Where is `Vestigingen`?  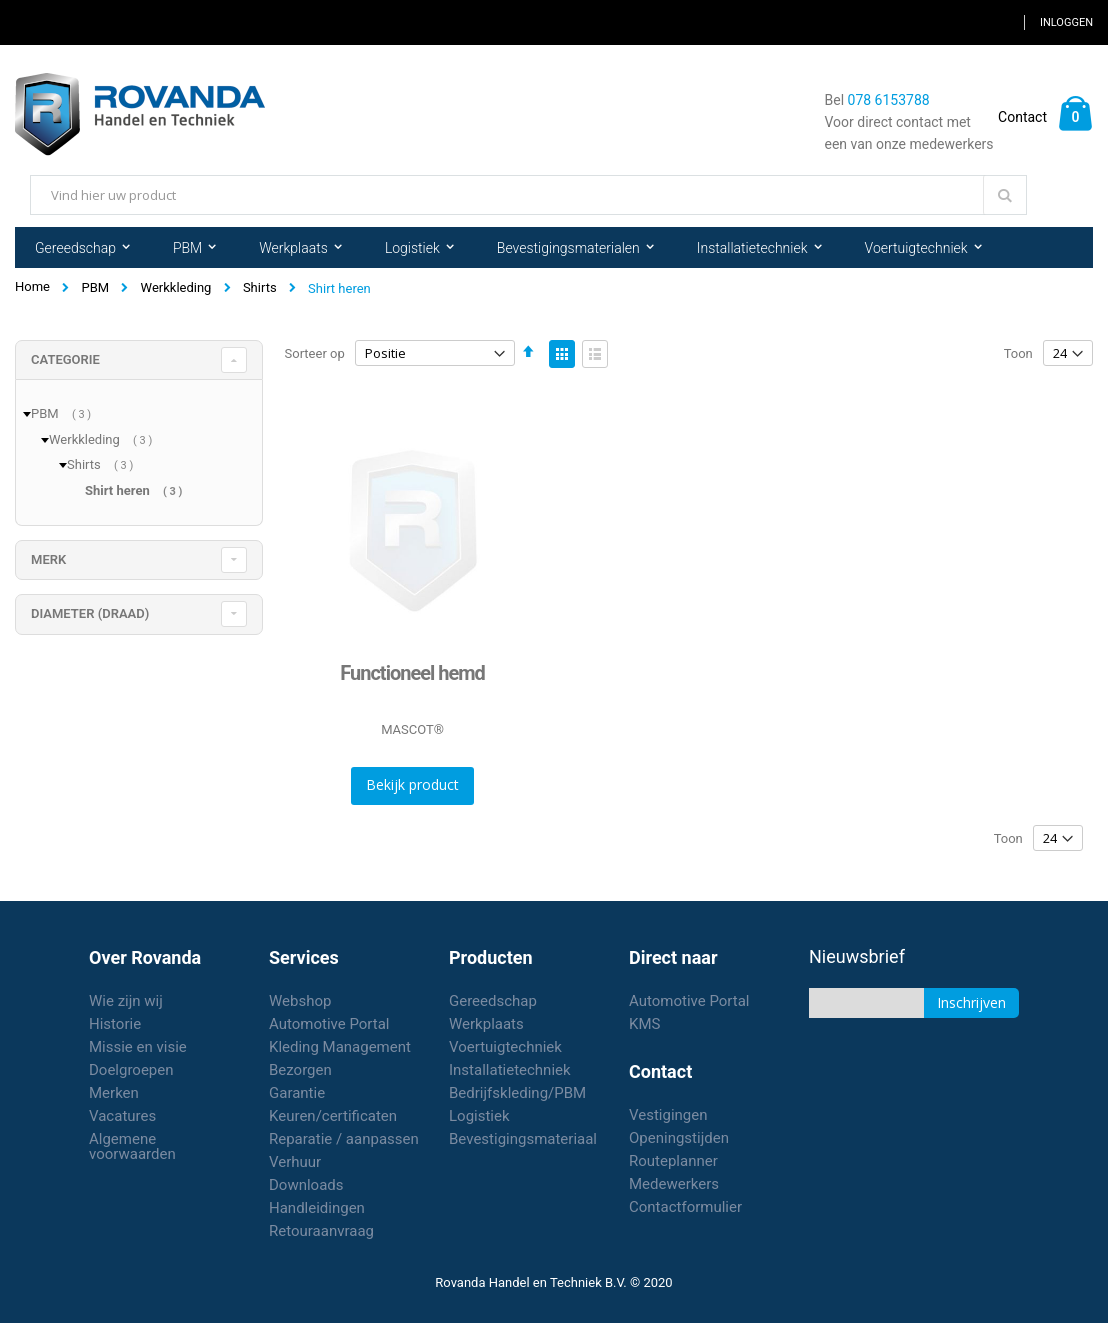
Vestigingen is located at coordinates (668, 1115).